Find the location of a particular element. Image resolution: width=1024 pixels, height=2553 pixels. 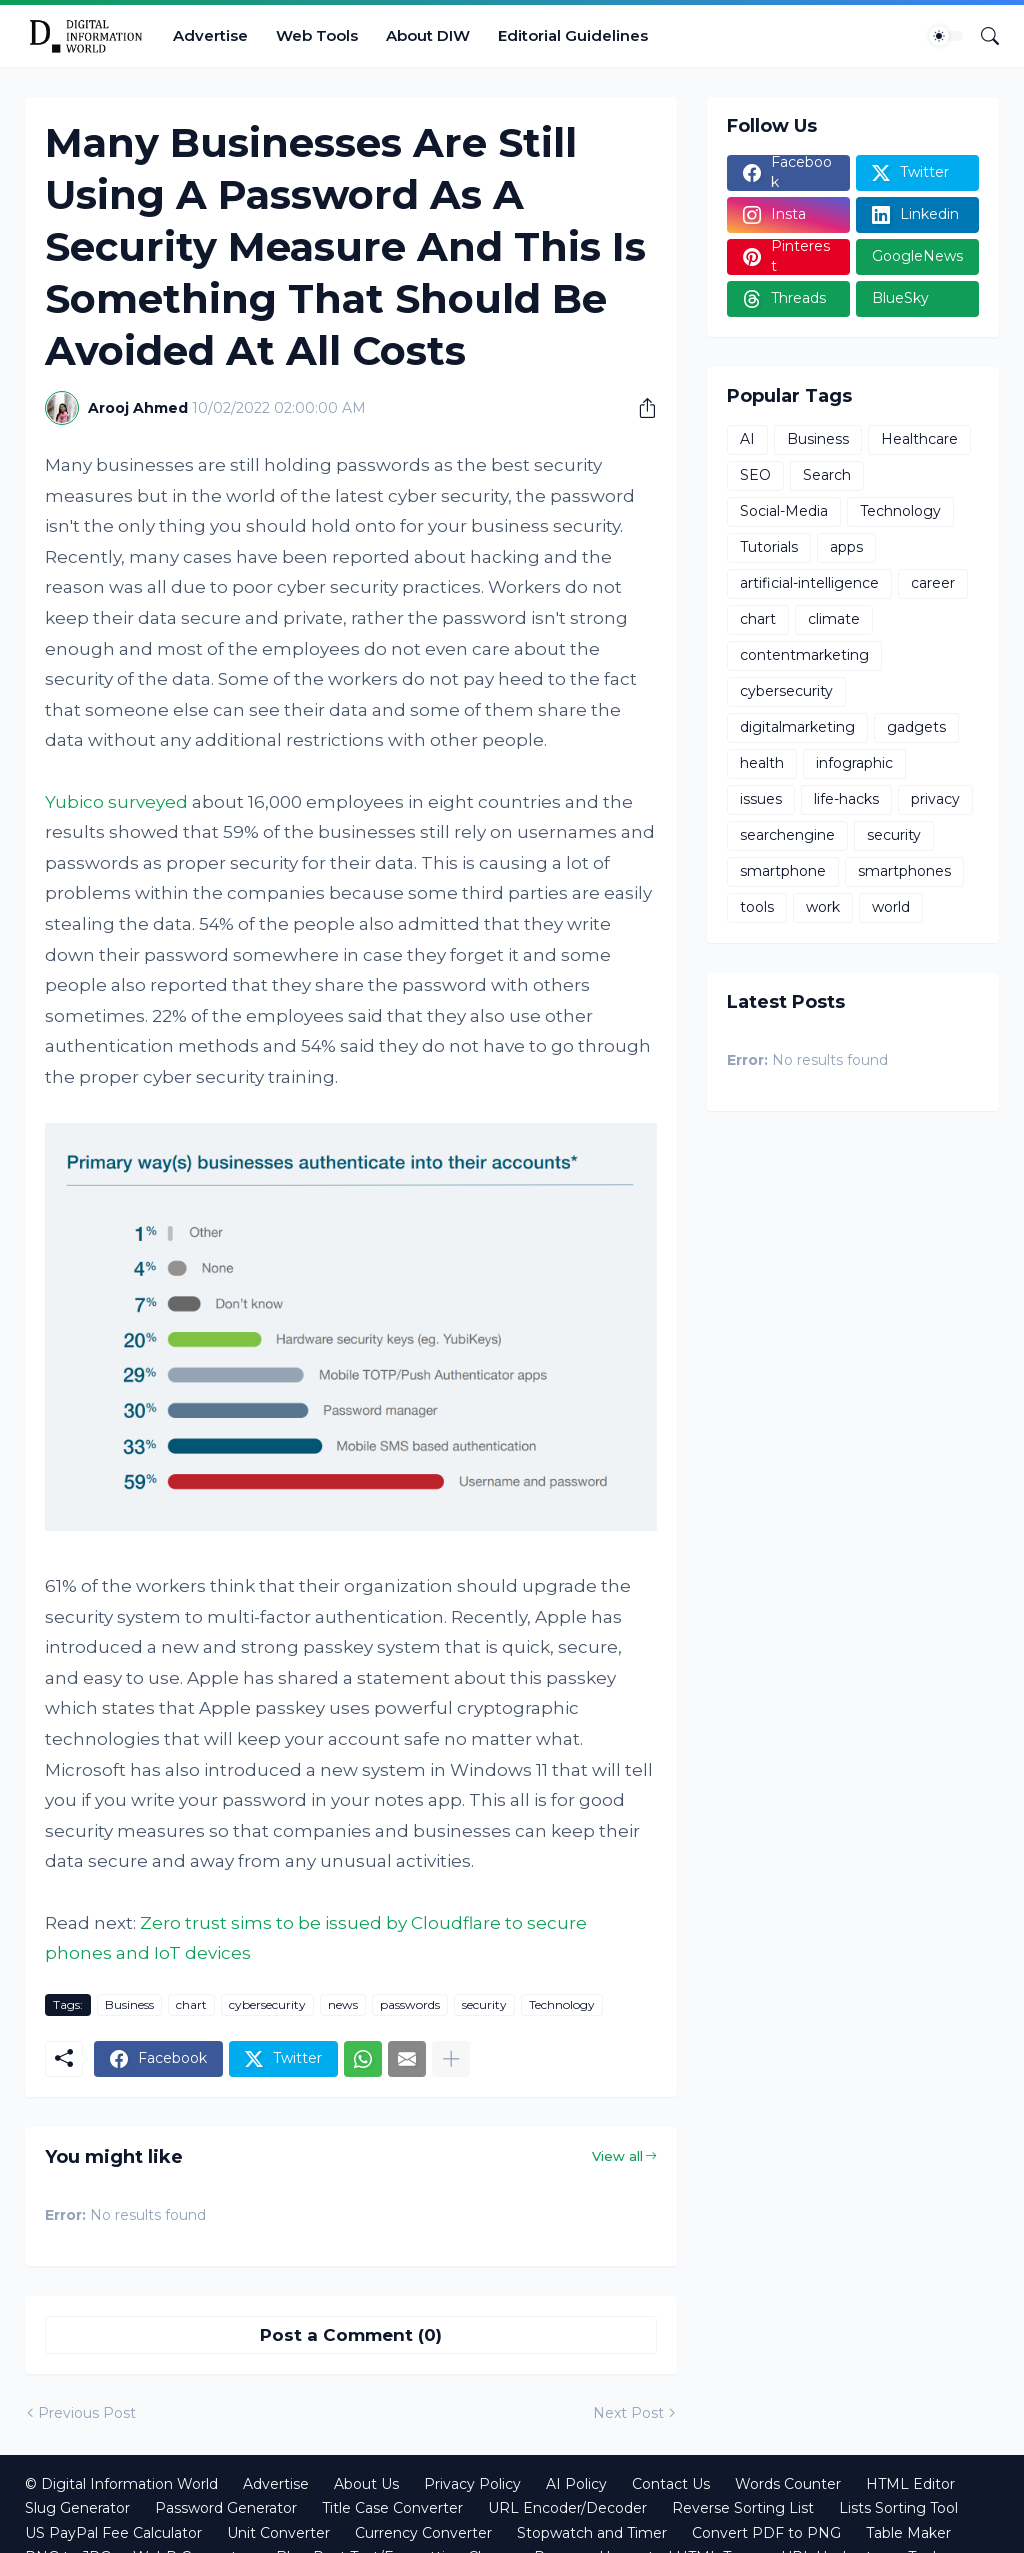

AI is located at coordinates (747, 439).